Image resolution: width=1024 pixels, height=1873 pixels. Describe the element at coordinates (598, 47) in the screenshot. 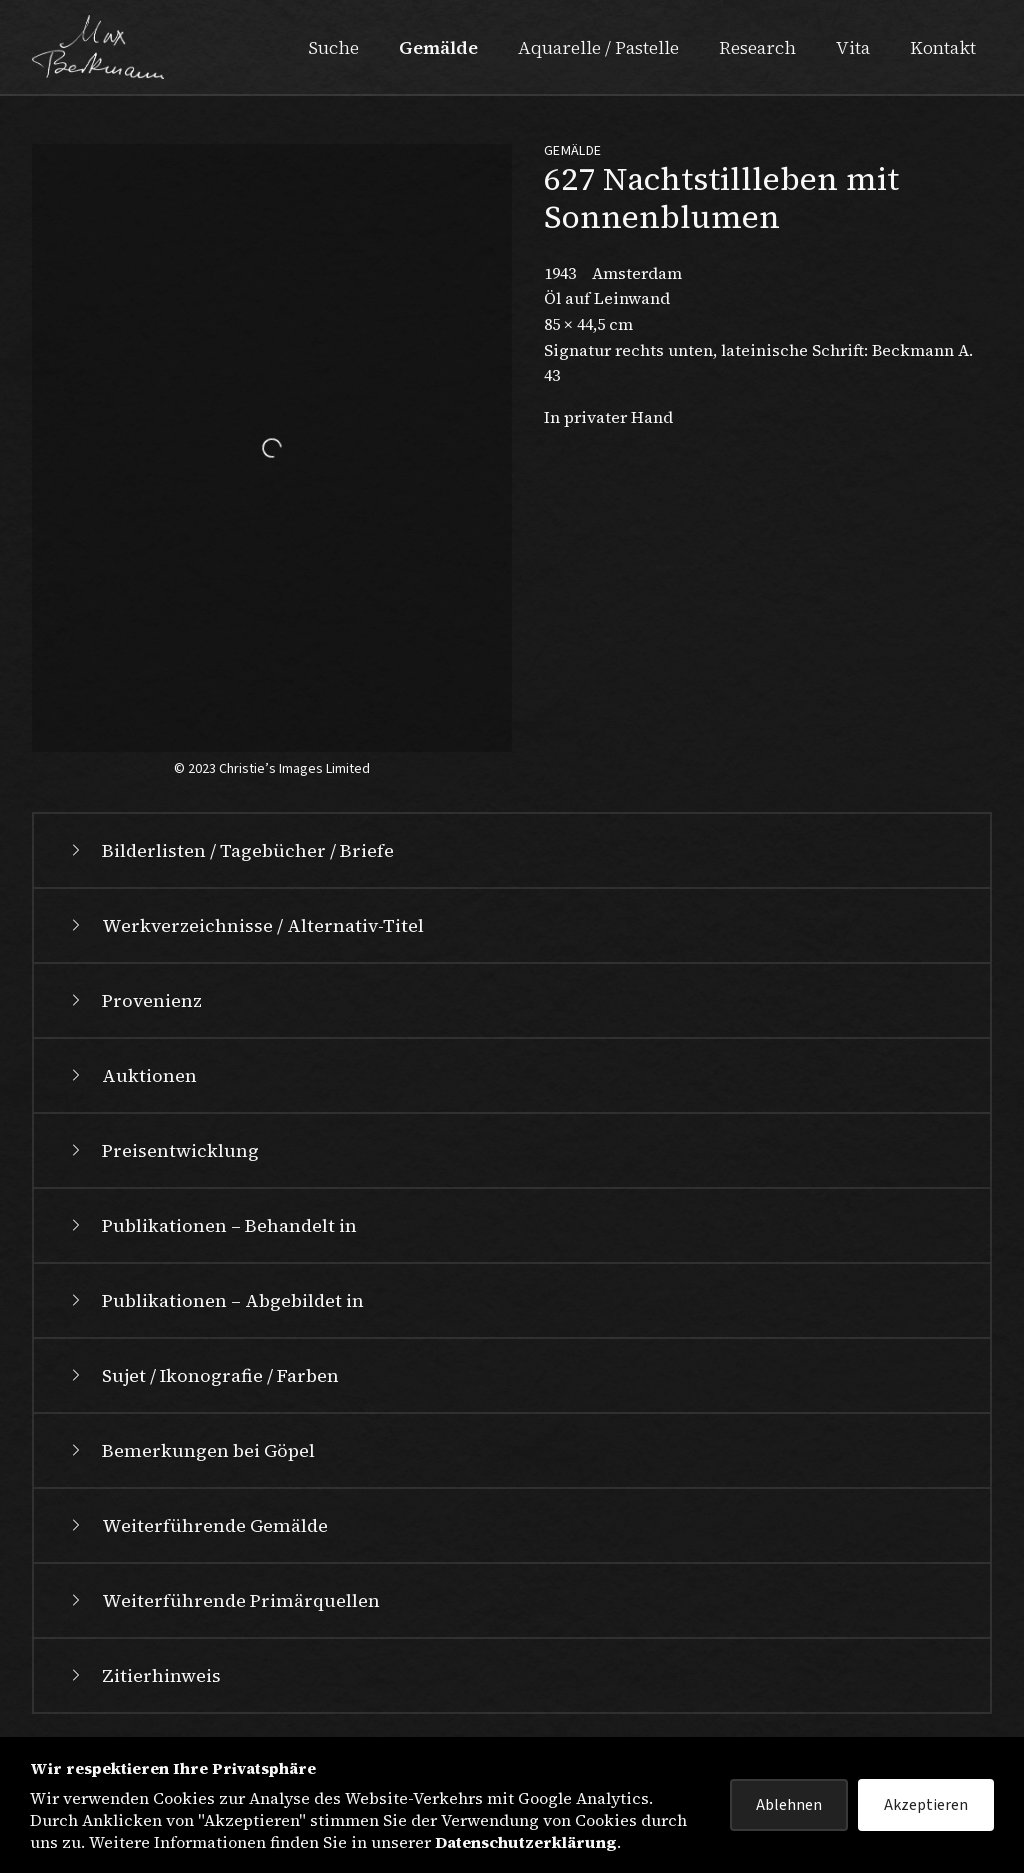

I see `Aquarelle / Pastelle` at that location.